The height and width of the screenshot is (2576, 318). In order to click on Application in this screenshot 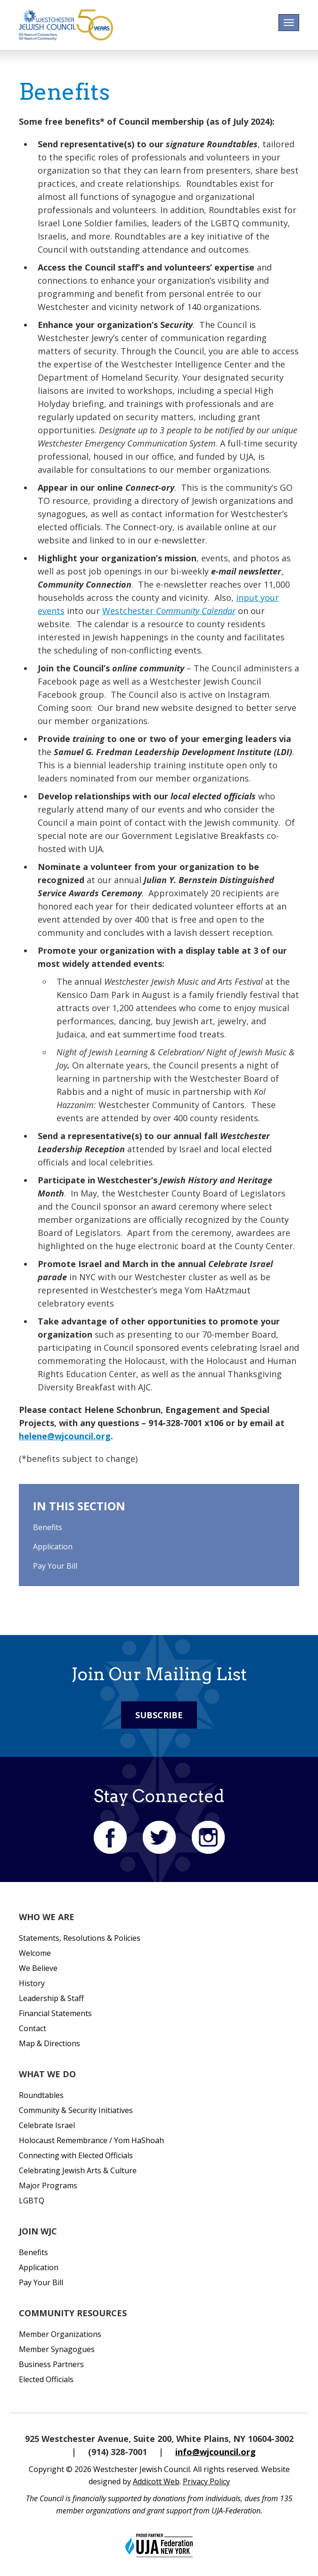, I will do `click(53, 1546)`.